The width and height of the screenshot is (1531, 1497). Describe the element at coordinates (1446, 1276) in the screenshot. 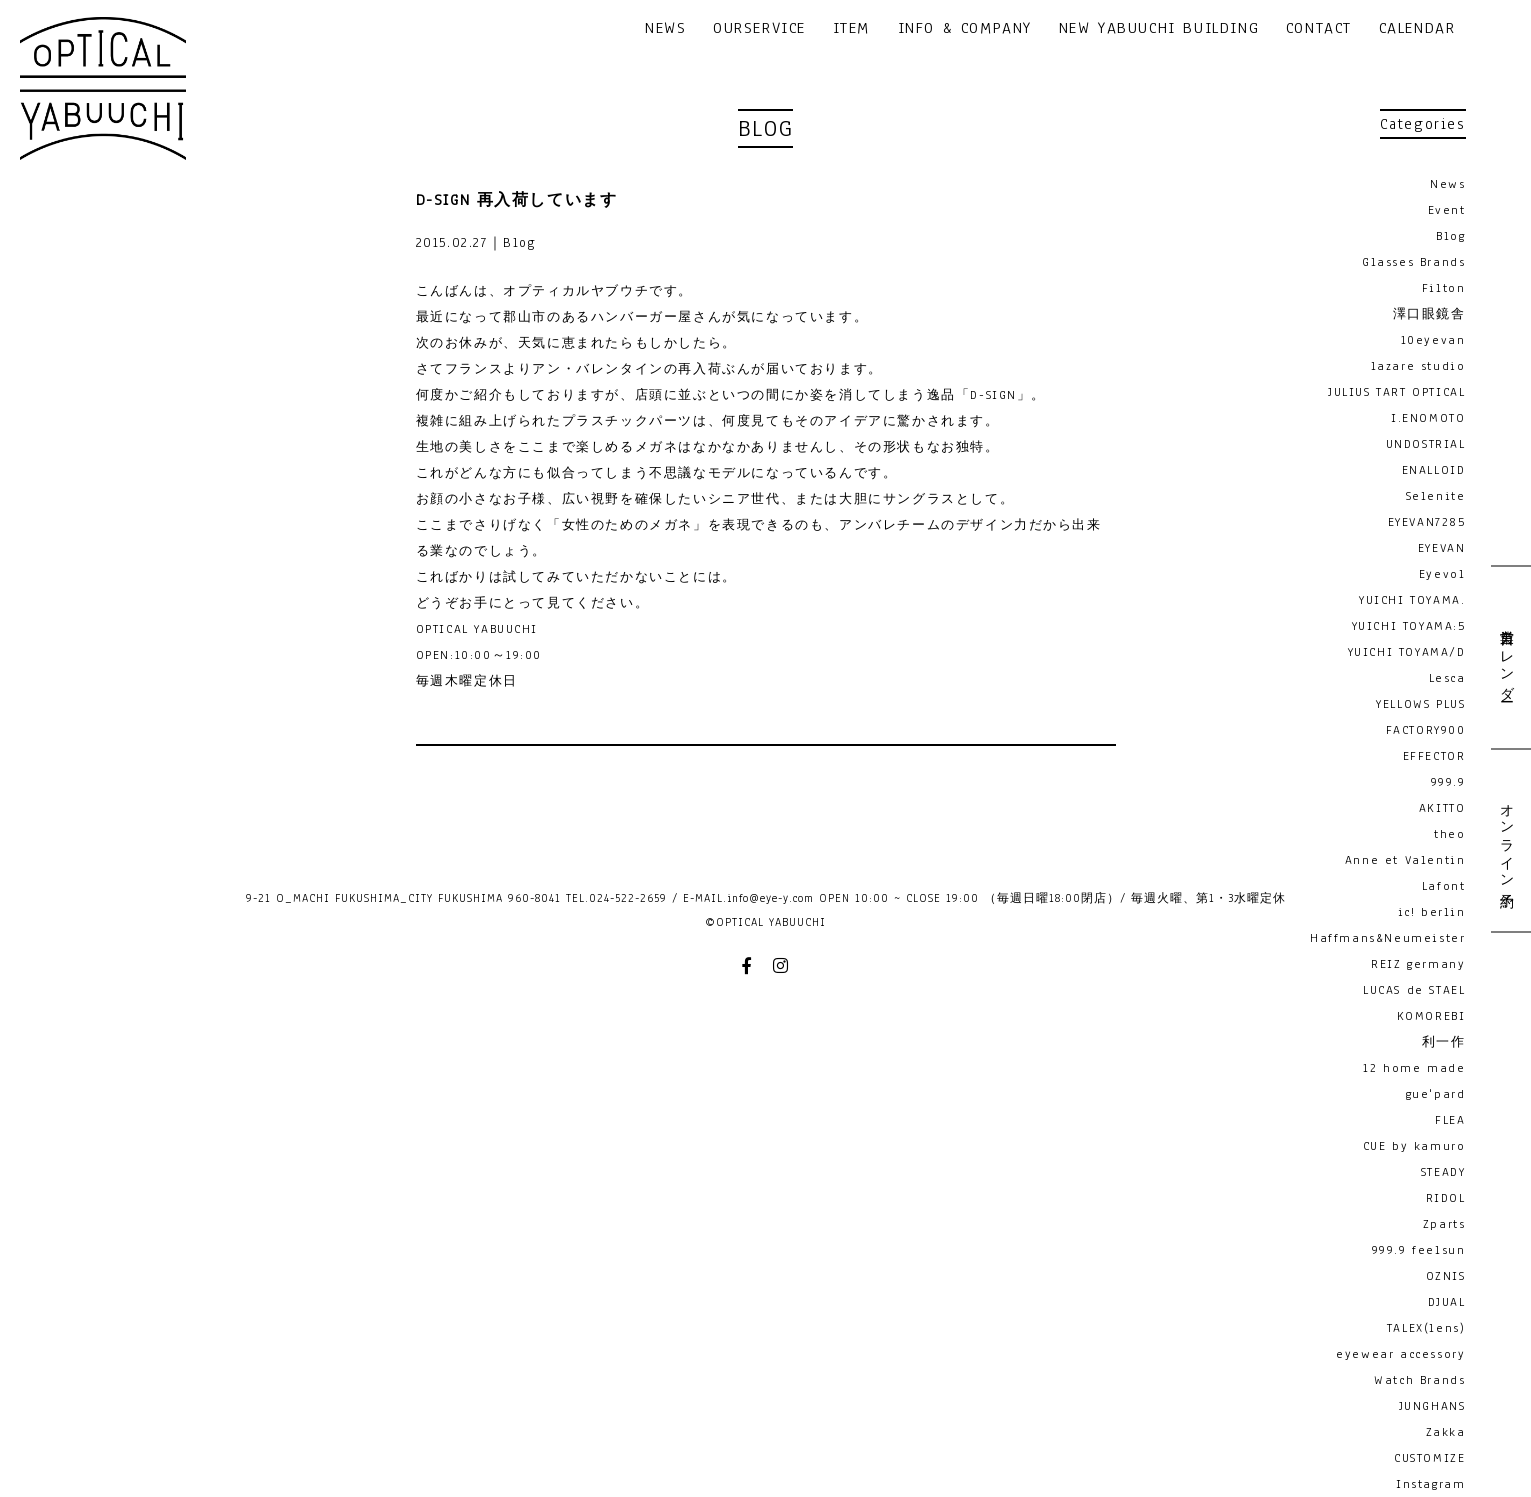

I see `OZNIS` at that location.